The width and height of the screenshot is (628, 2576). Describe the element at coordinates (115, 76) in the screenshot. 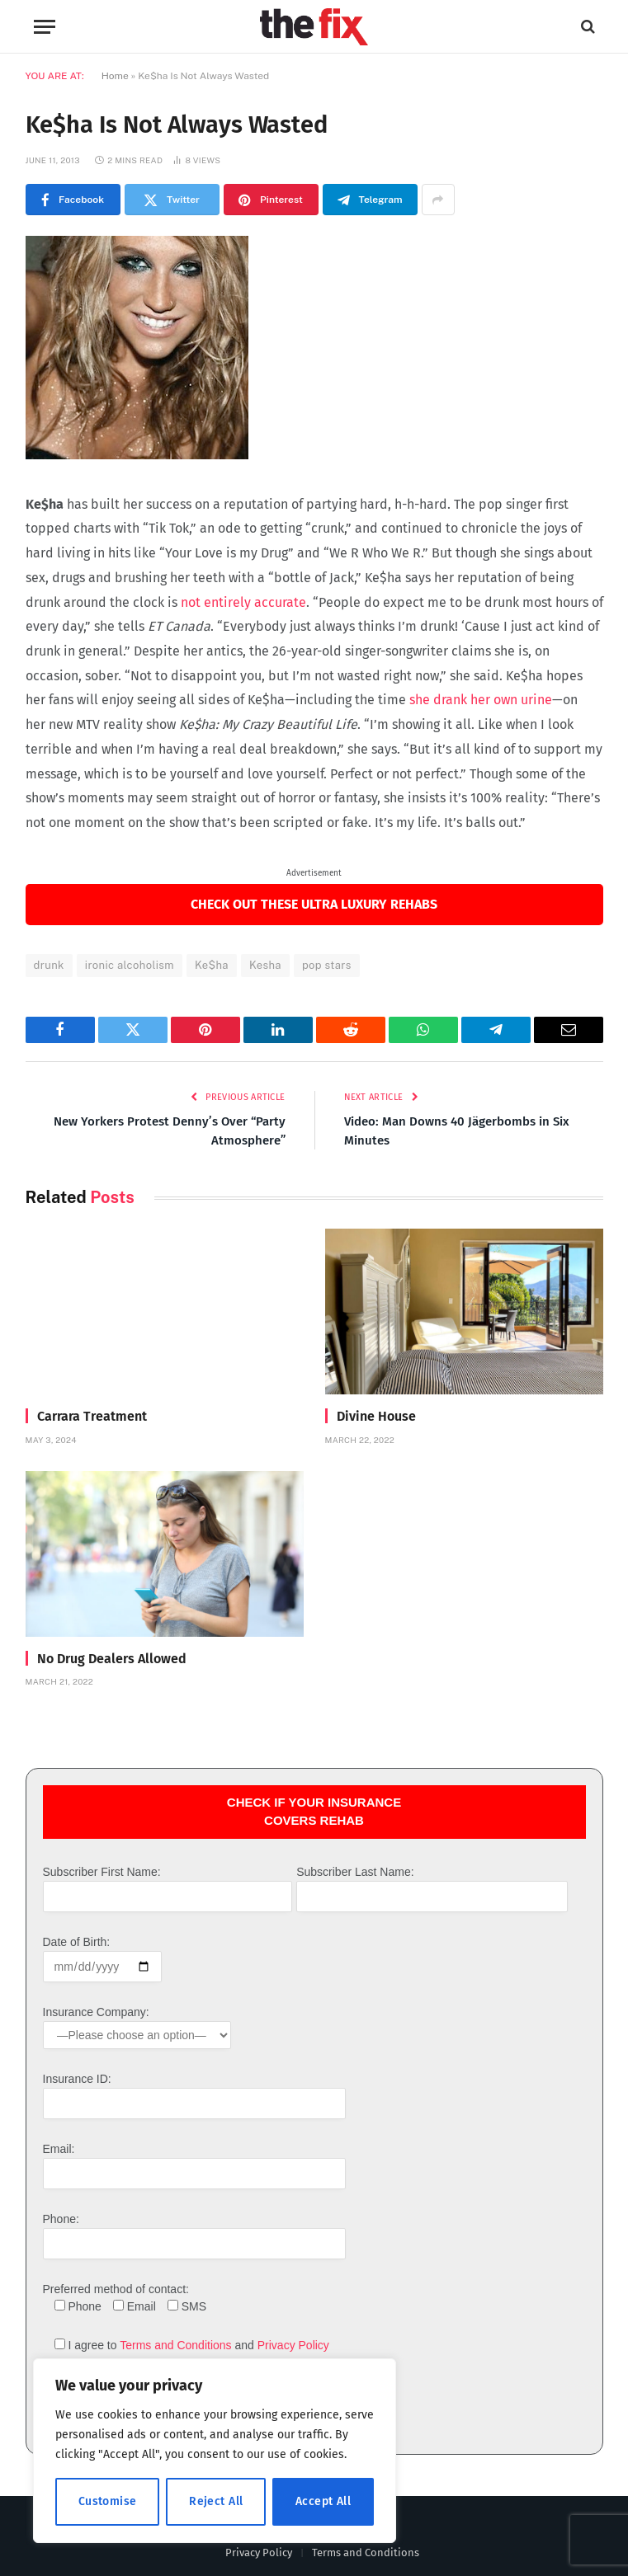

I see `Home` at that location.